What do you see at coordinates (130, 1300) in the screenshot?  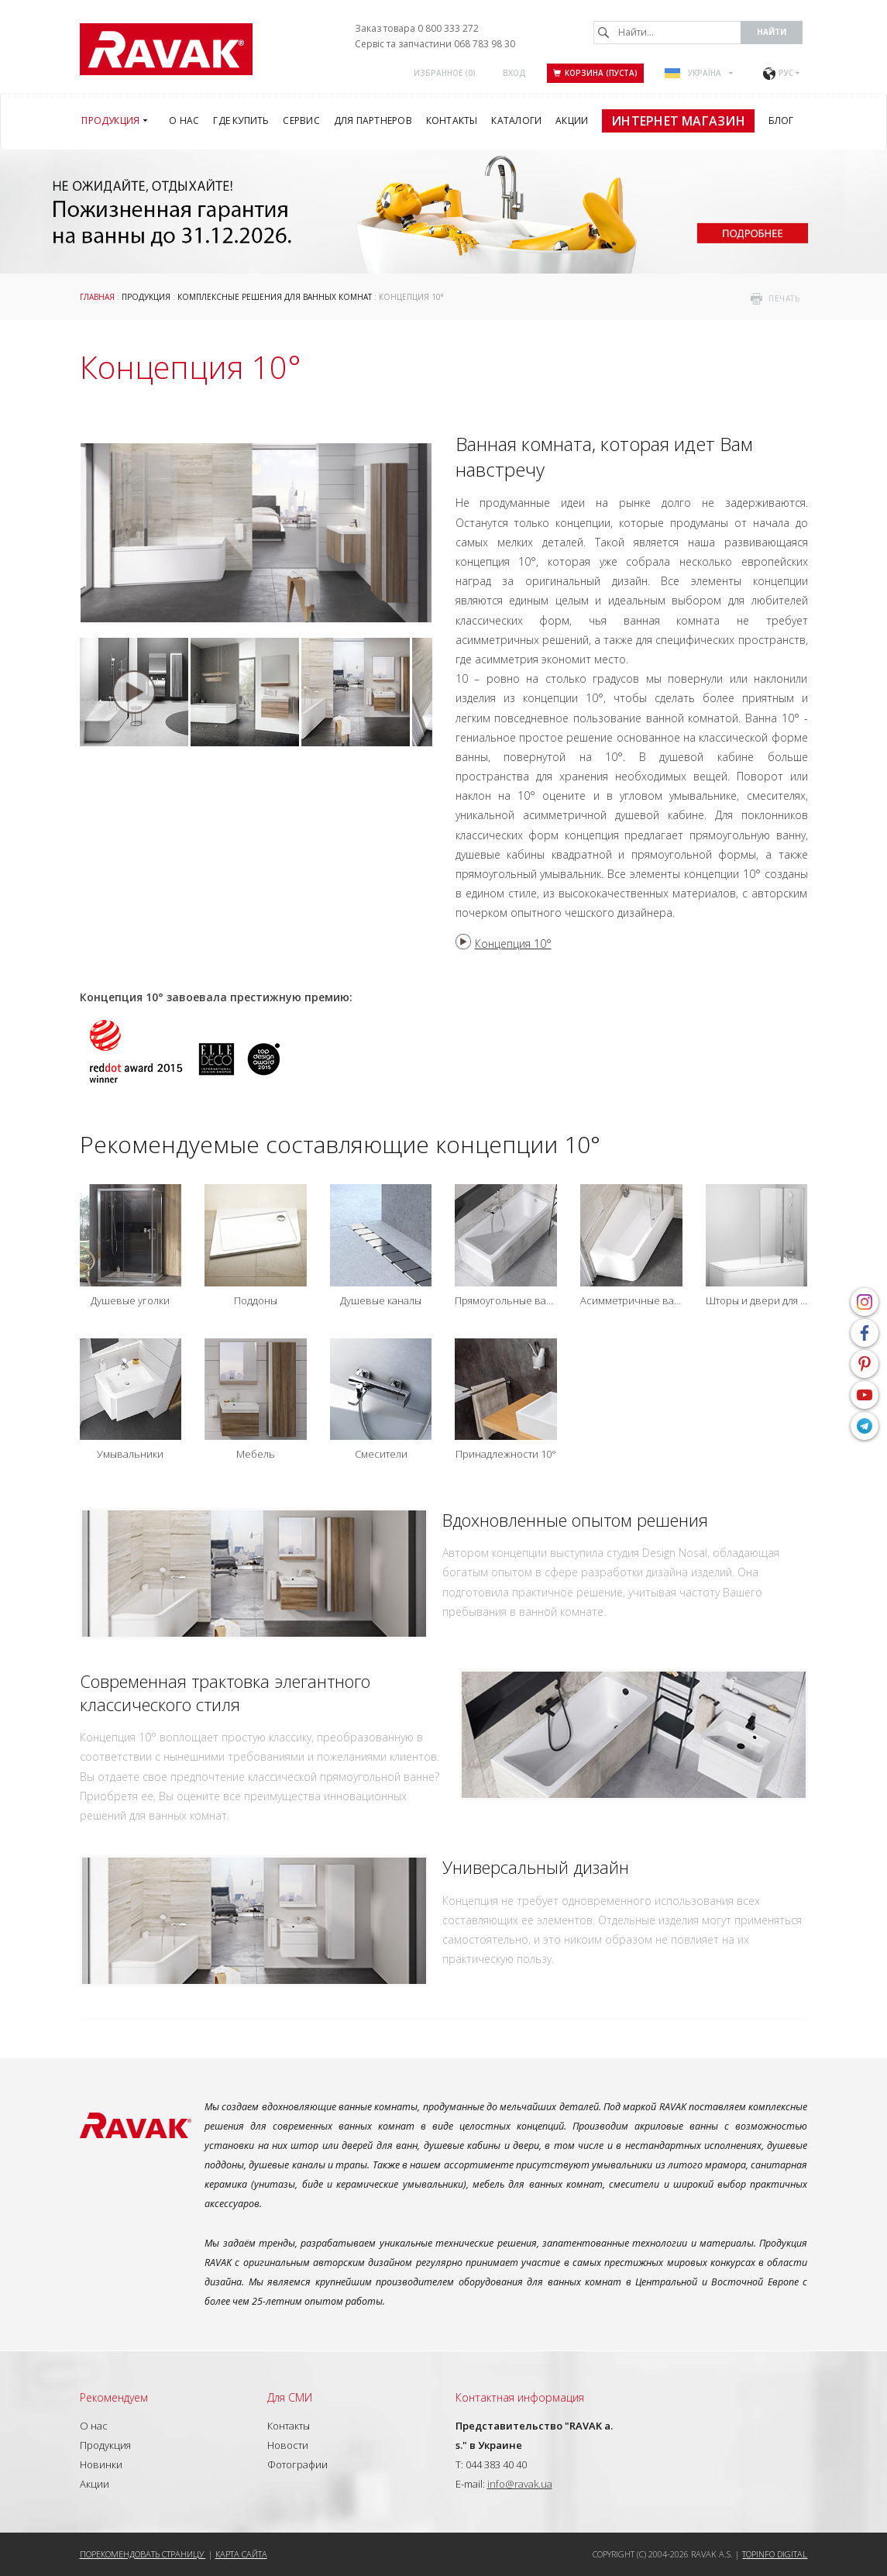 I see `Душевые уголки` at bounding box center [130, 1300].